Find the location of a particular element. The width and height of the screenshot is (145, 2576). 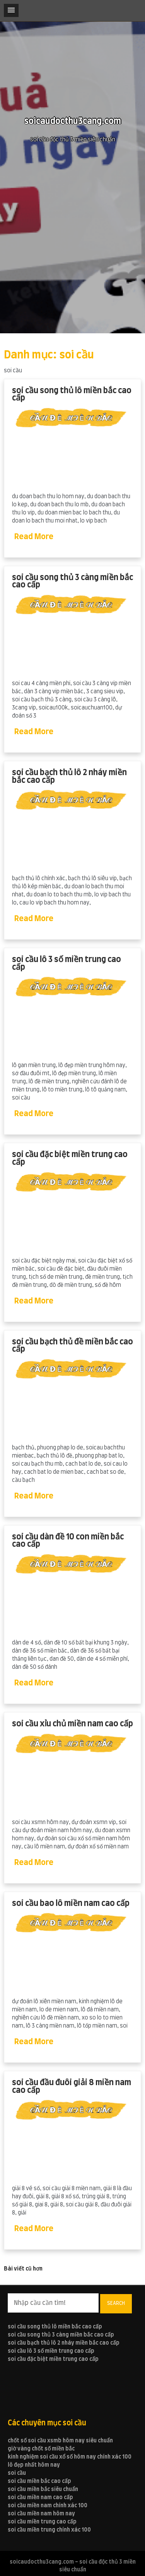

soi cầu bạch thủ đề miền bắc cao cấp is located at coordinates (72, 1346).